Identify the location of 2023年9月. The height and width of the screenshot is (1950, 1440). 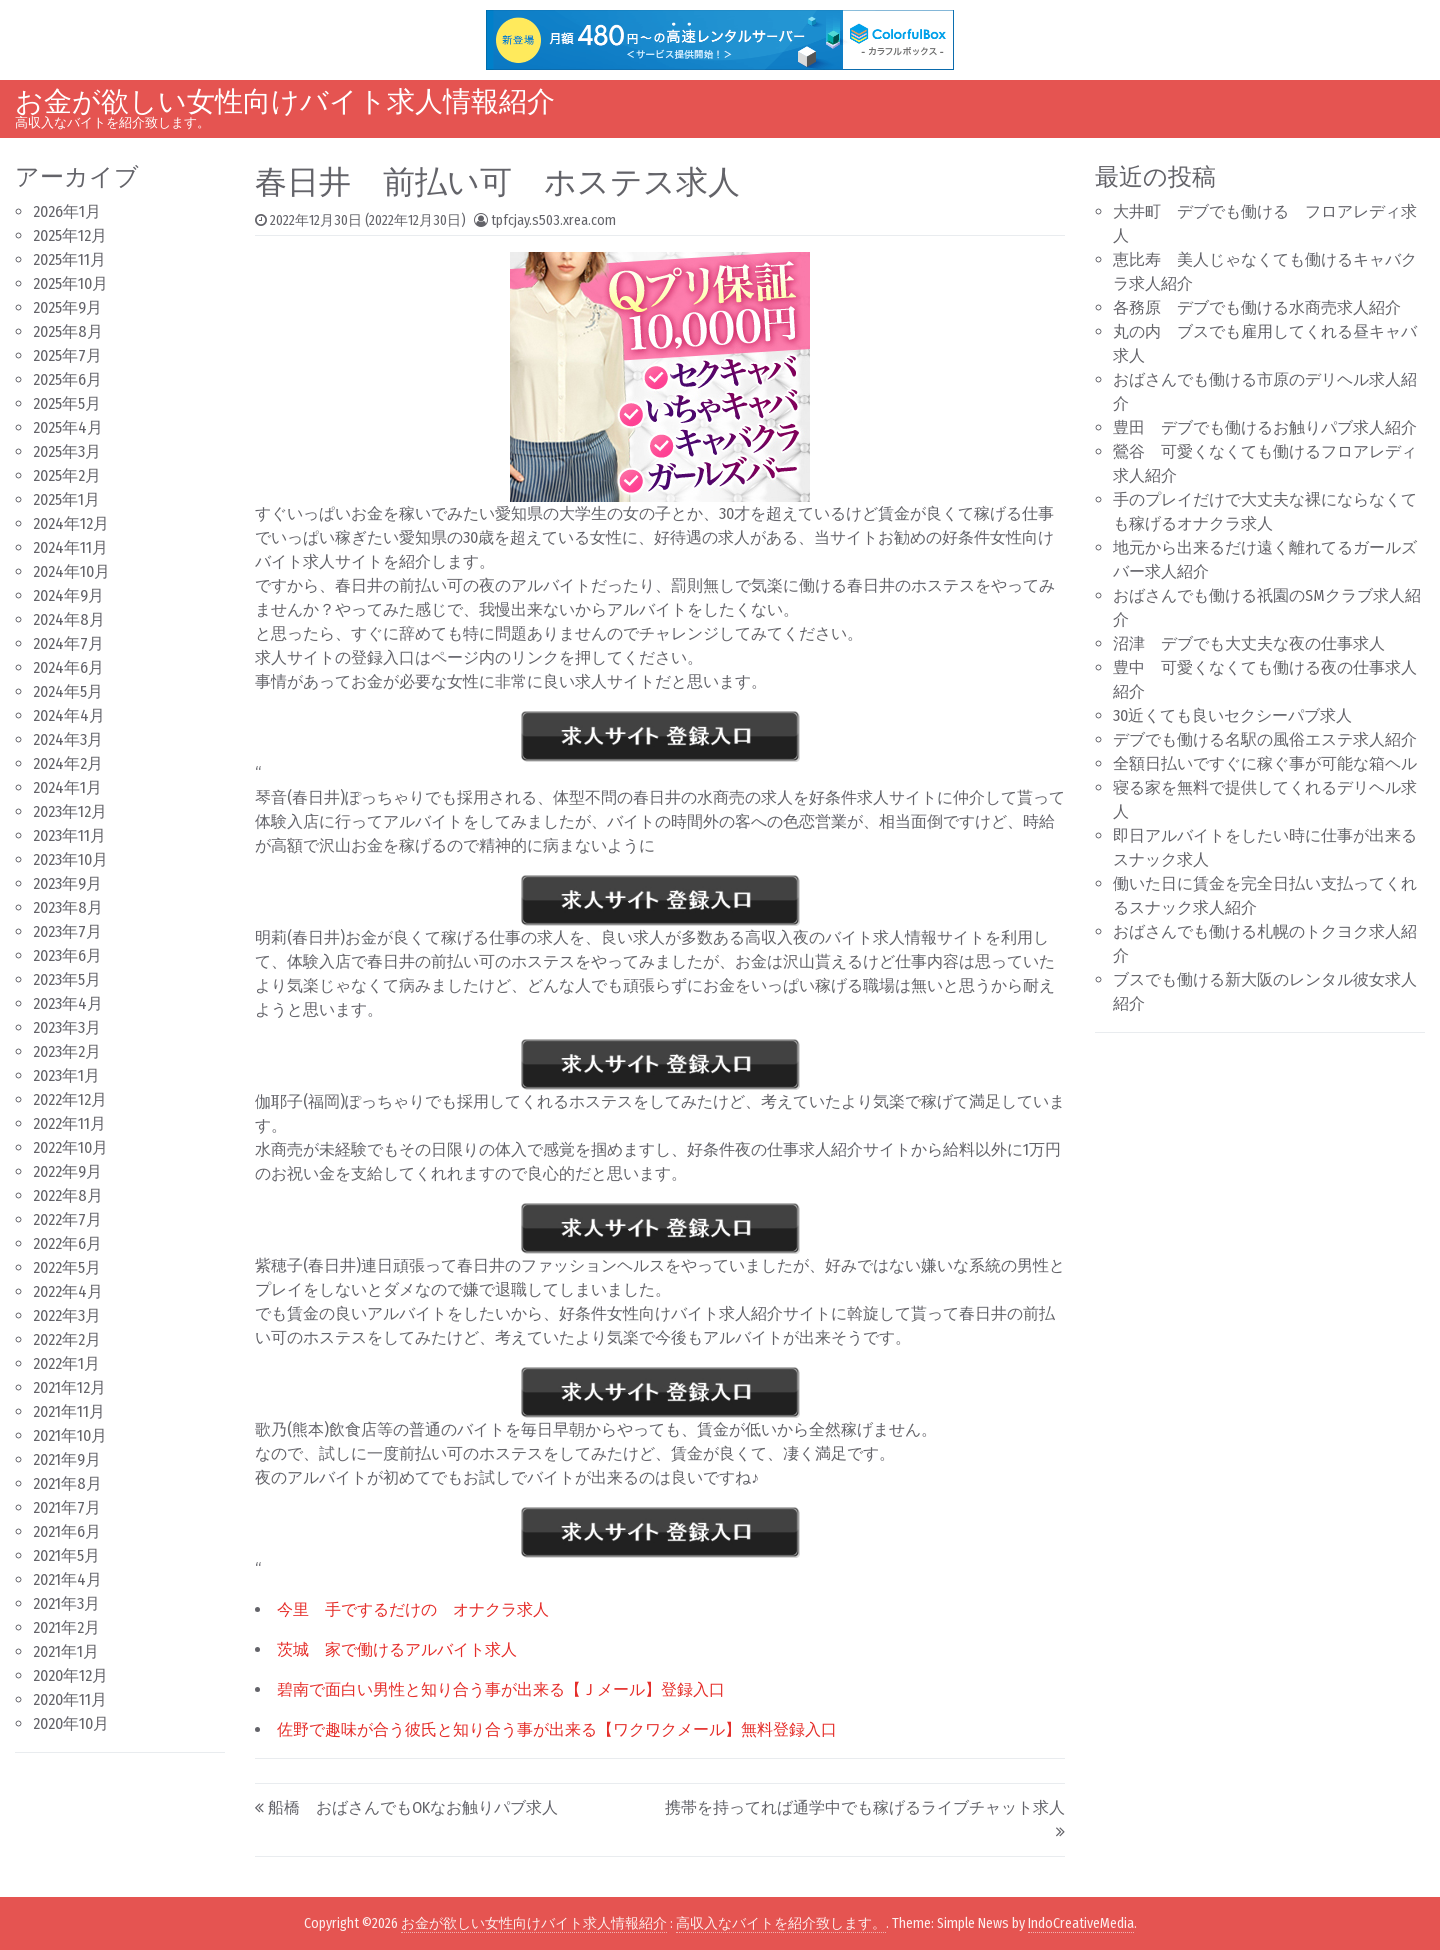
(67, 883).